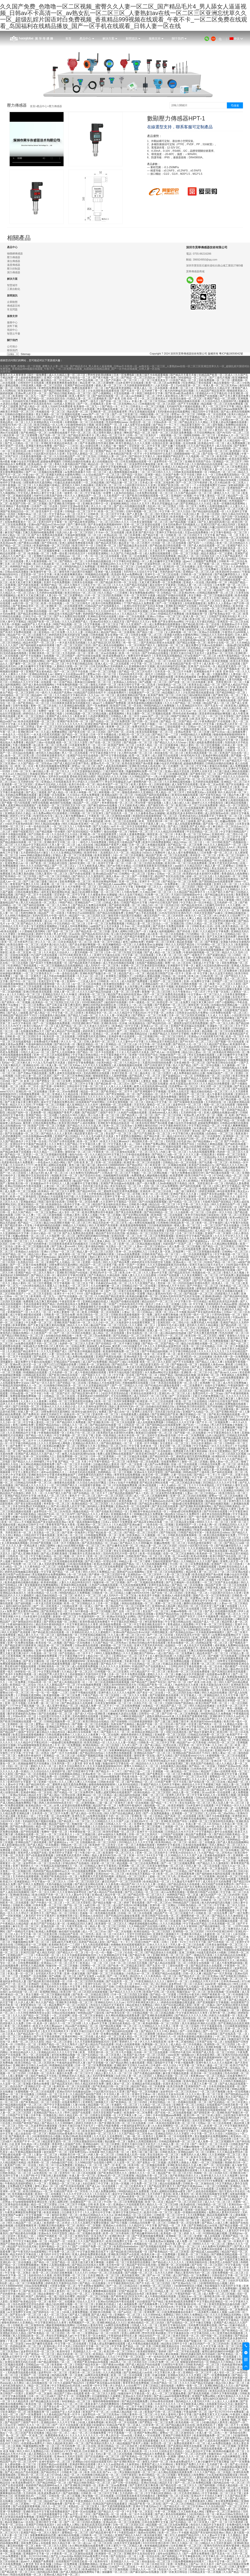 The width and height of the screenshot is (250, 2576). Describe the element at coordinates (90, 1527) in the screenshot. I see `老司机免费精品视频一区` at that location.